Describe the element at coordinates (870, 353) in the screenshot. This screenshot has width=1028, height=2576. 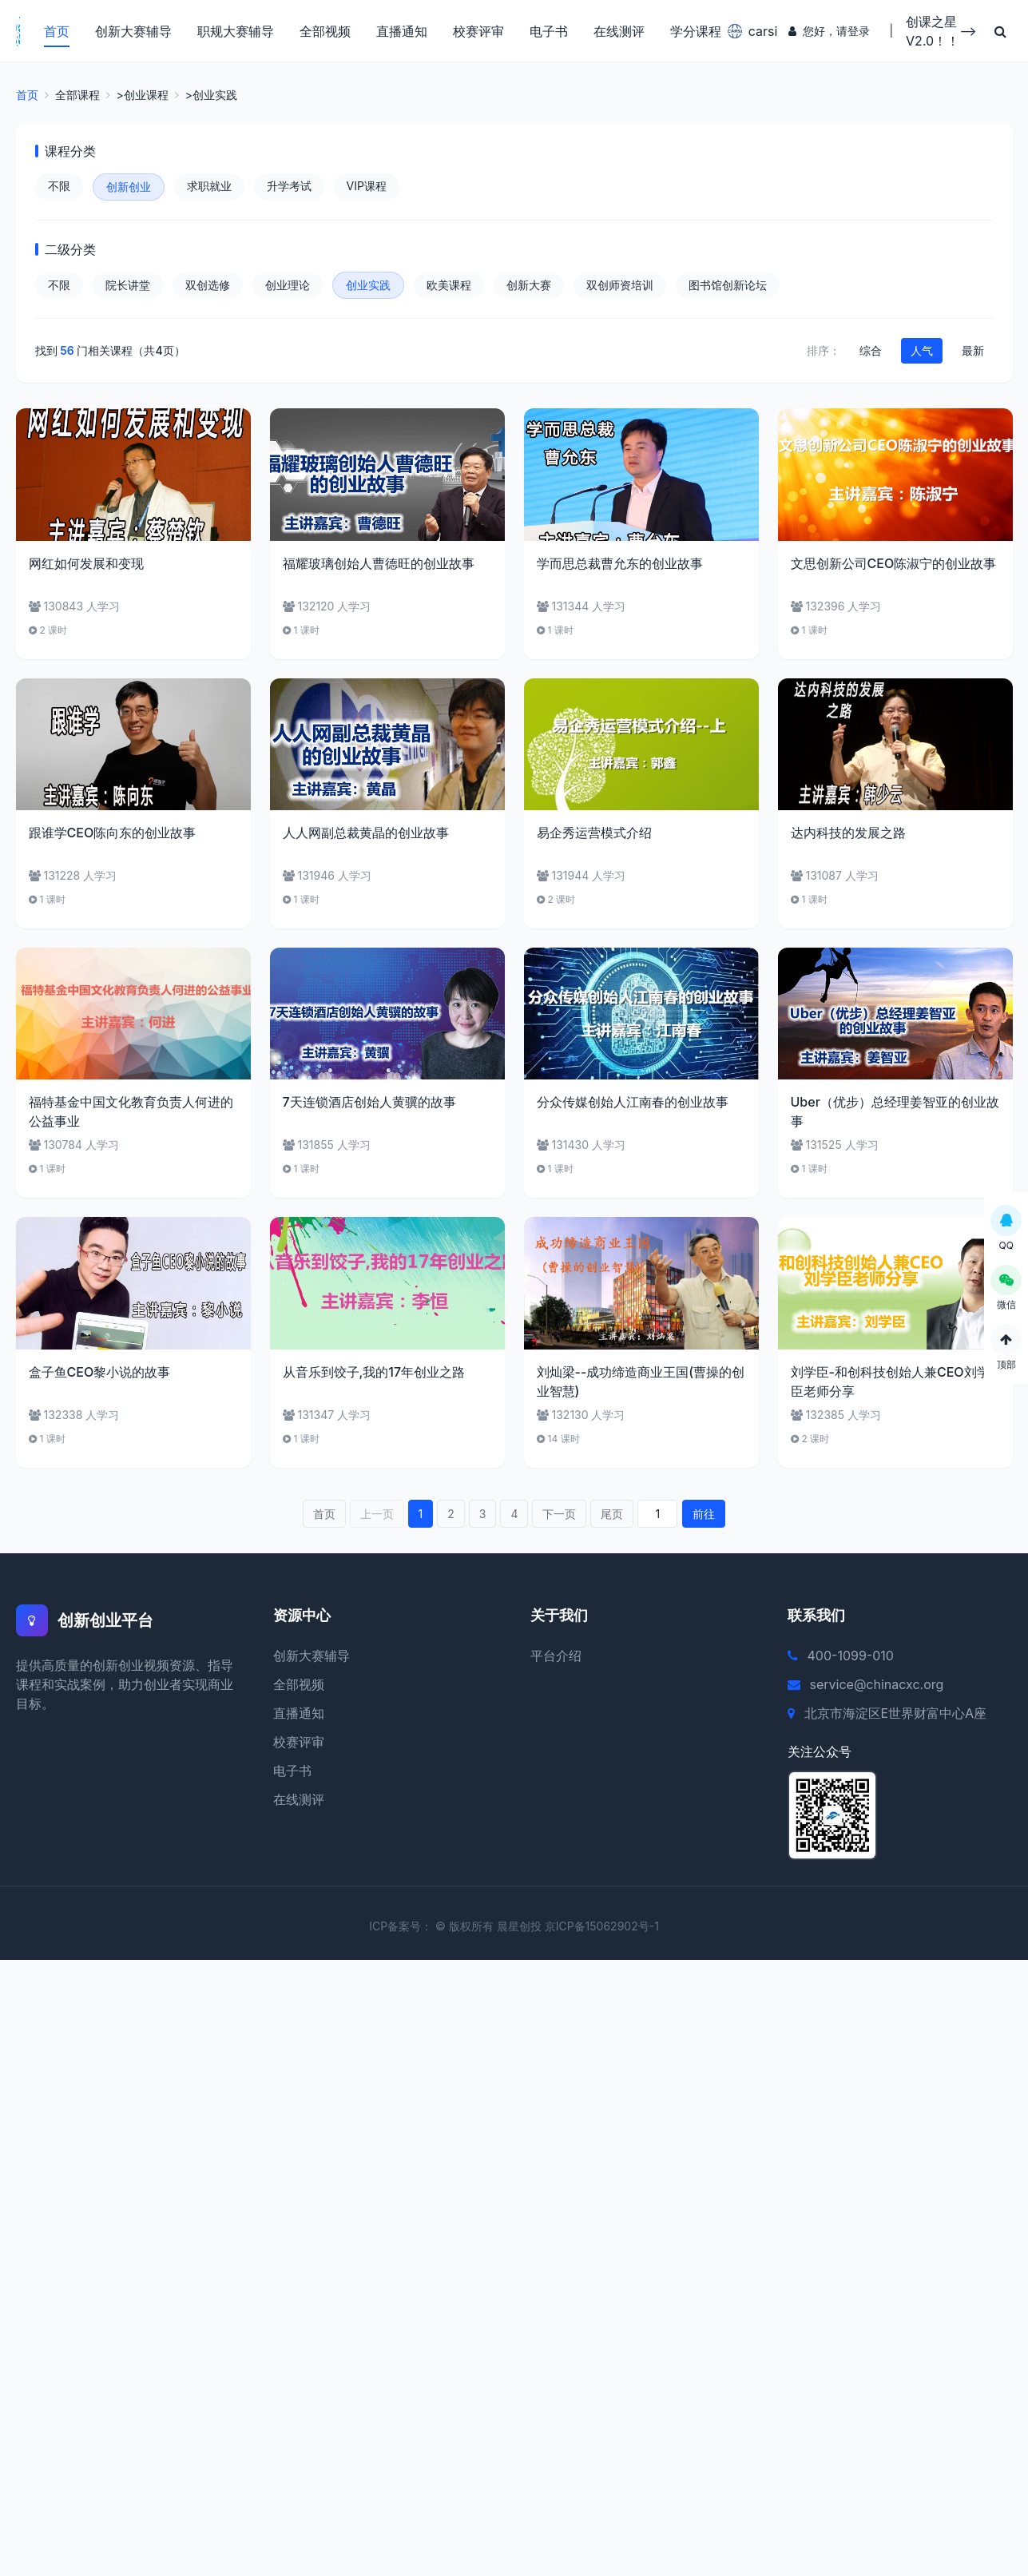
I see `综合` at that location.